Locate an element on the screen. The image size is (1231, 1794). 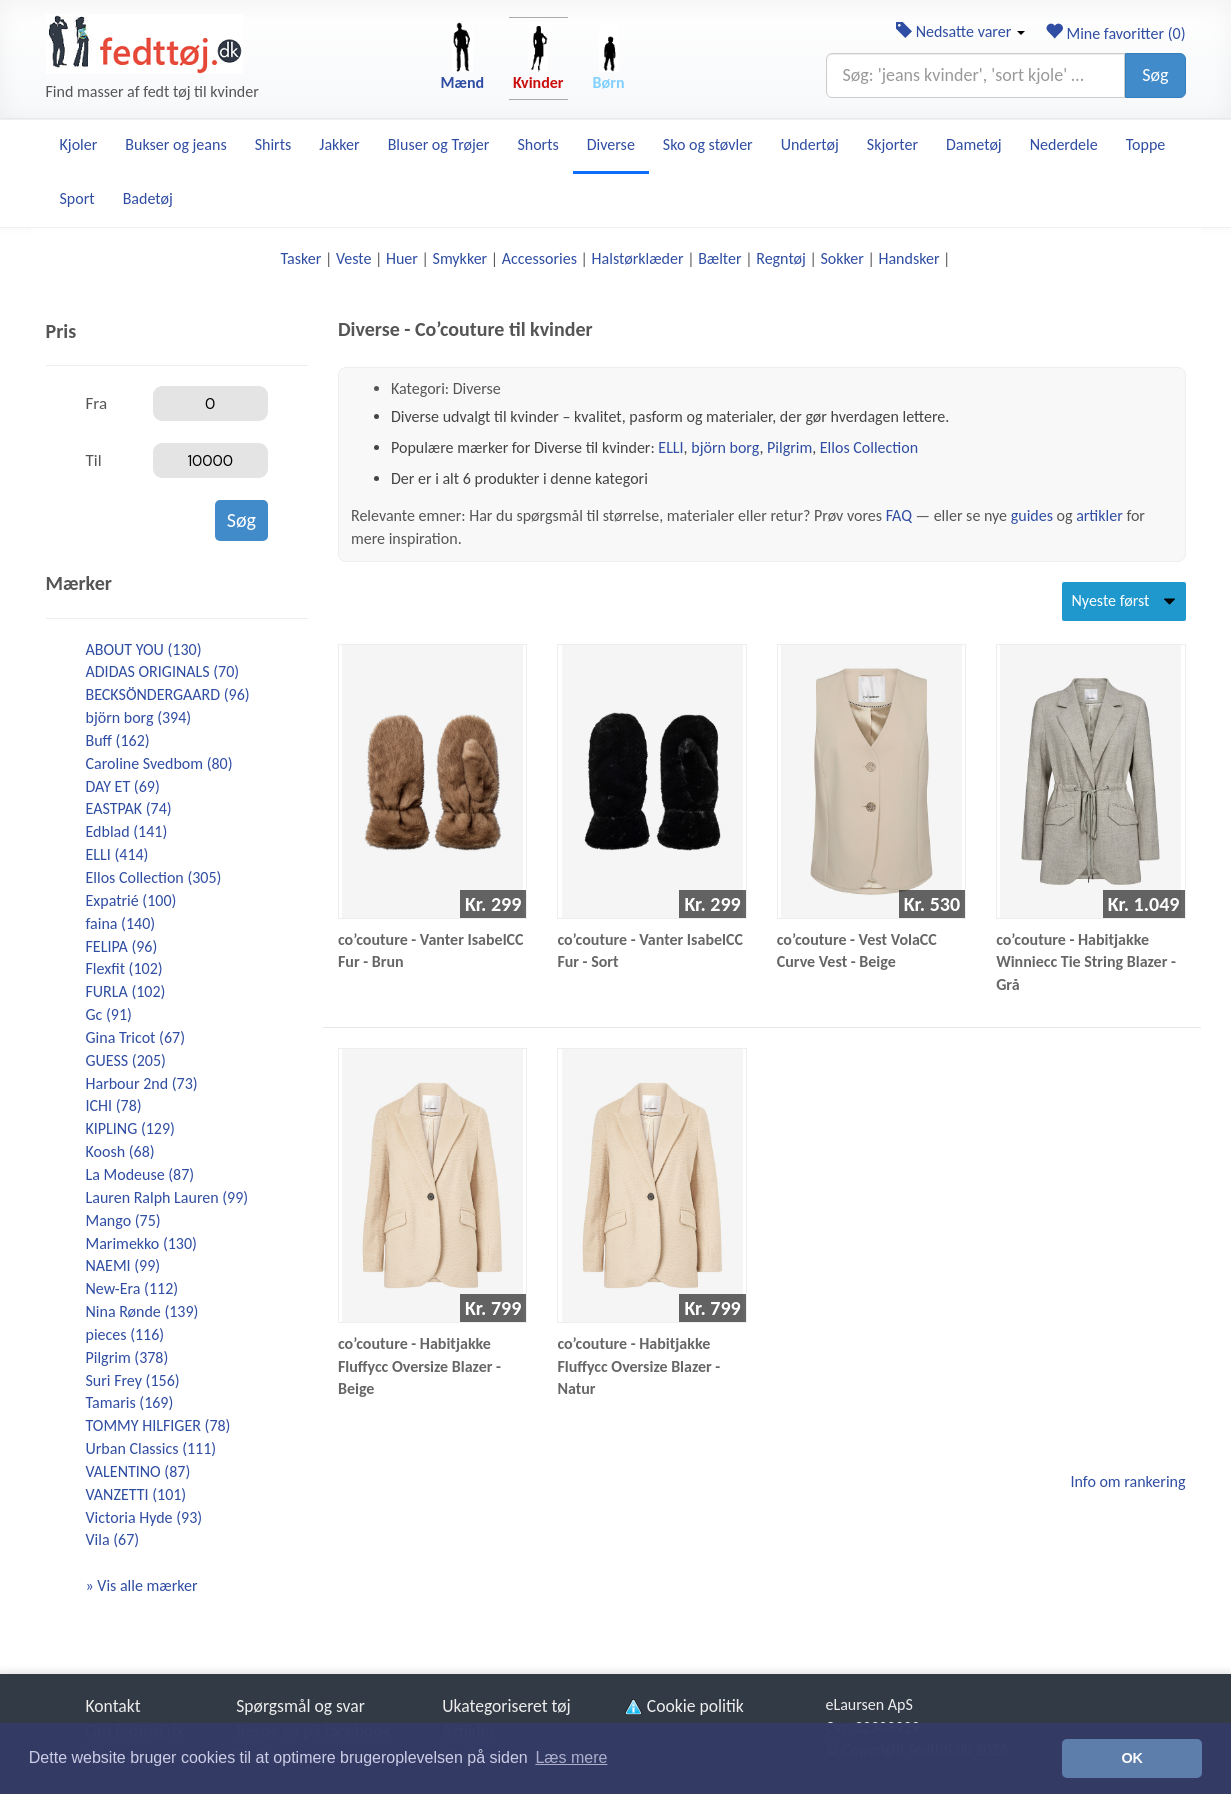
Diverse is located at coordinates (611, 144).